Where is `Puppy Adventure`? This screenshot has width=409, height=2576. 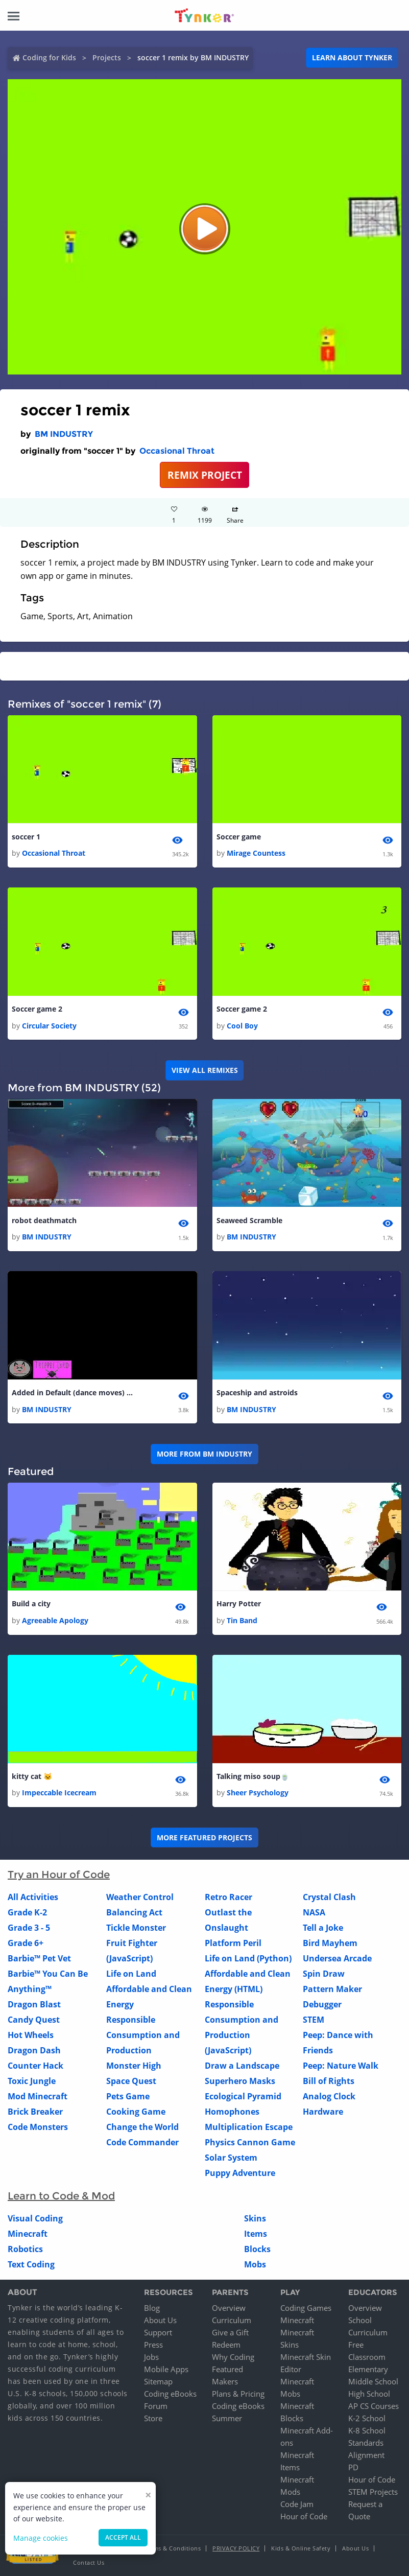
Puppy Adventure is located at coordinates (240, 2173).